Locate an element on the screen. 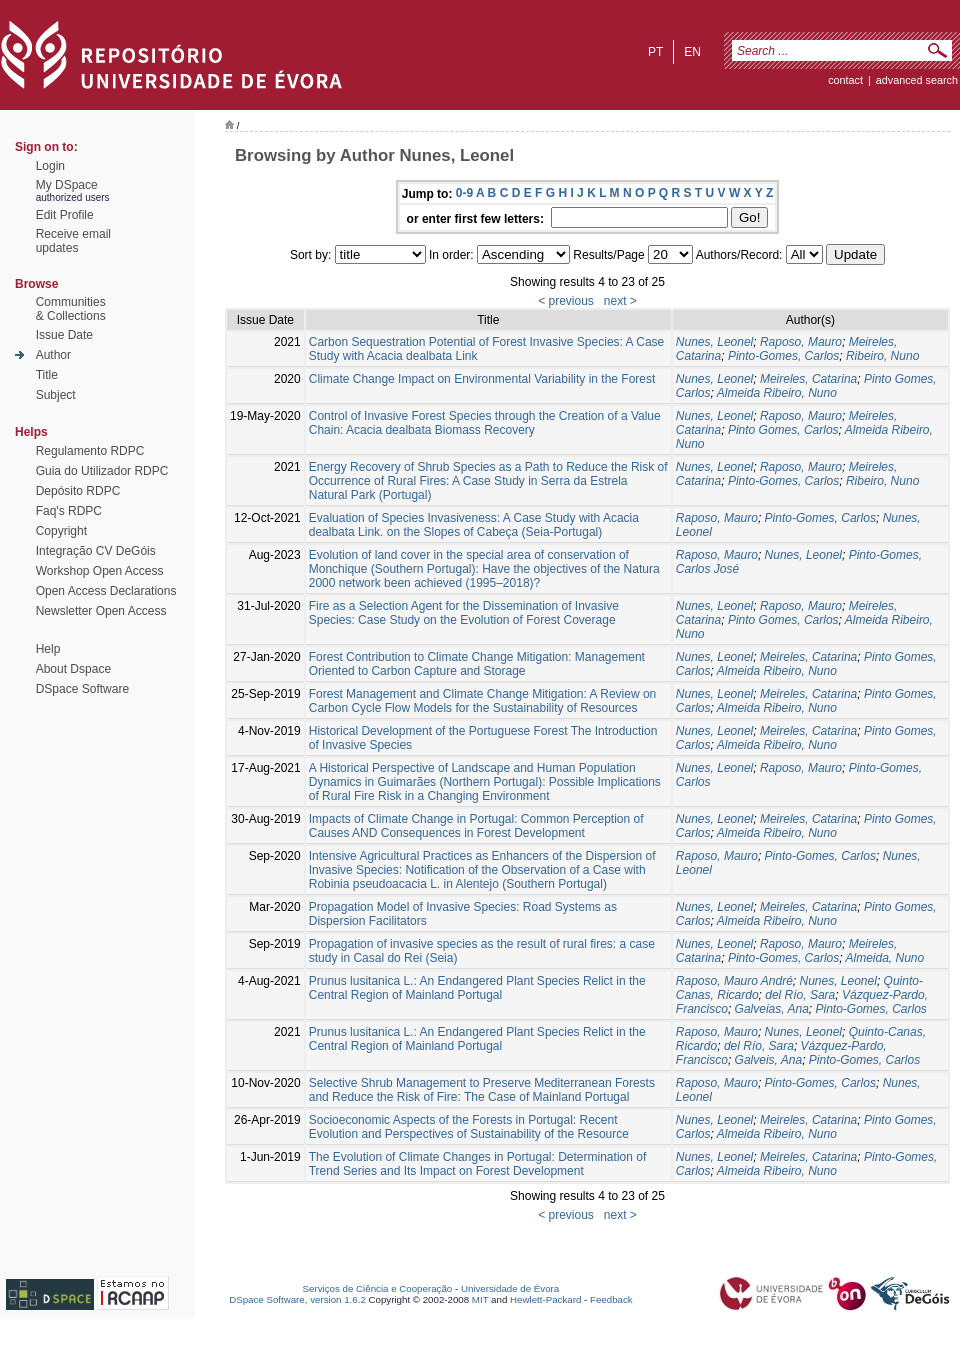 This screenshot has width=960, height=1349. My DSpace is located at coordinates (67, 185).